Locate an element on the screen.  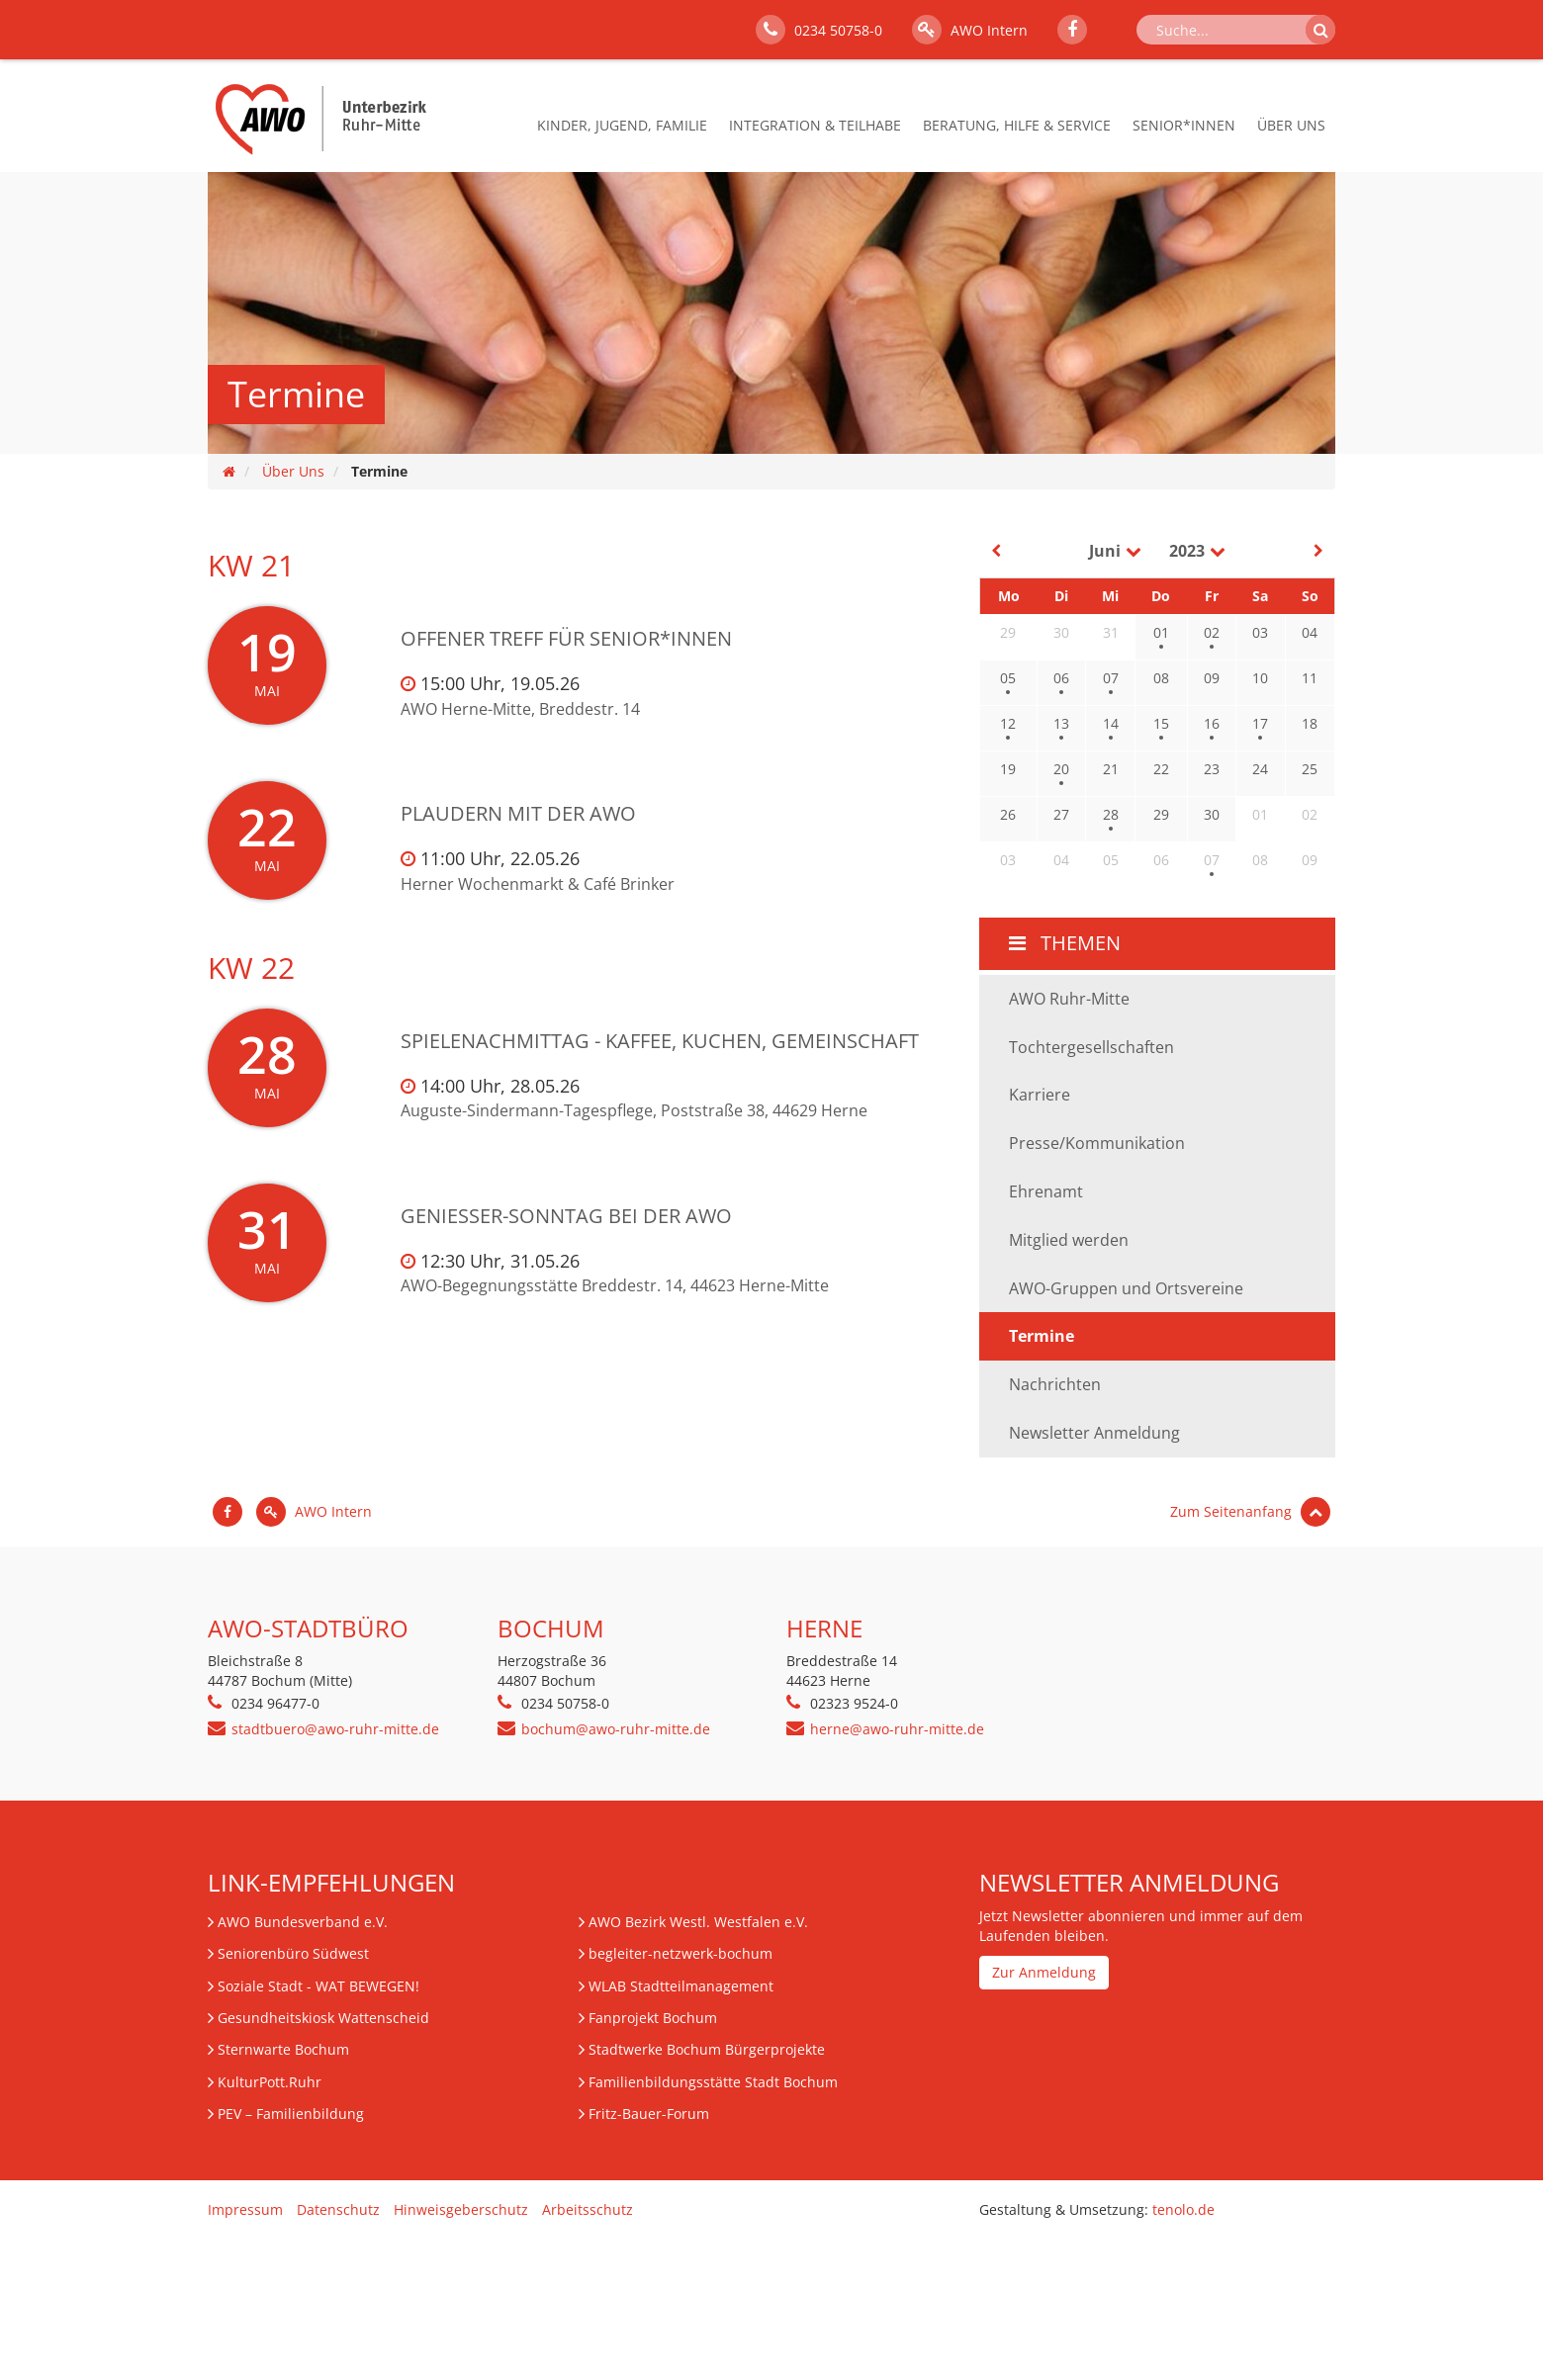
07 is located at coordinates (1111, 677).